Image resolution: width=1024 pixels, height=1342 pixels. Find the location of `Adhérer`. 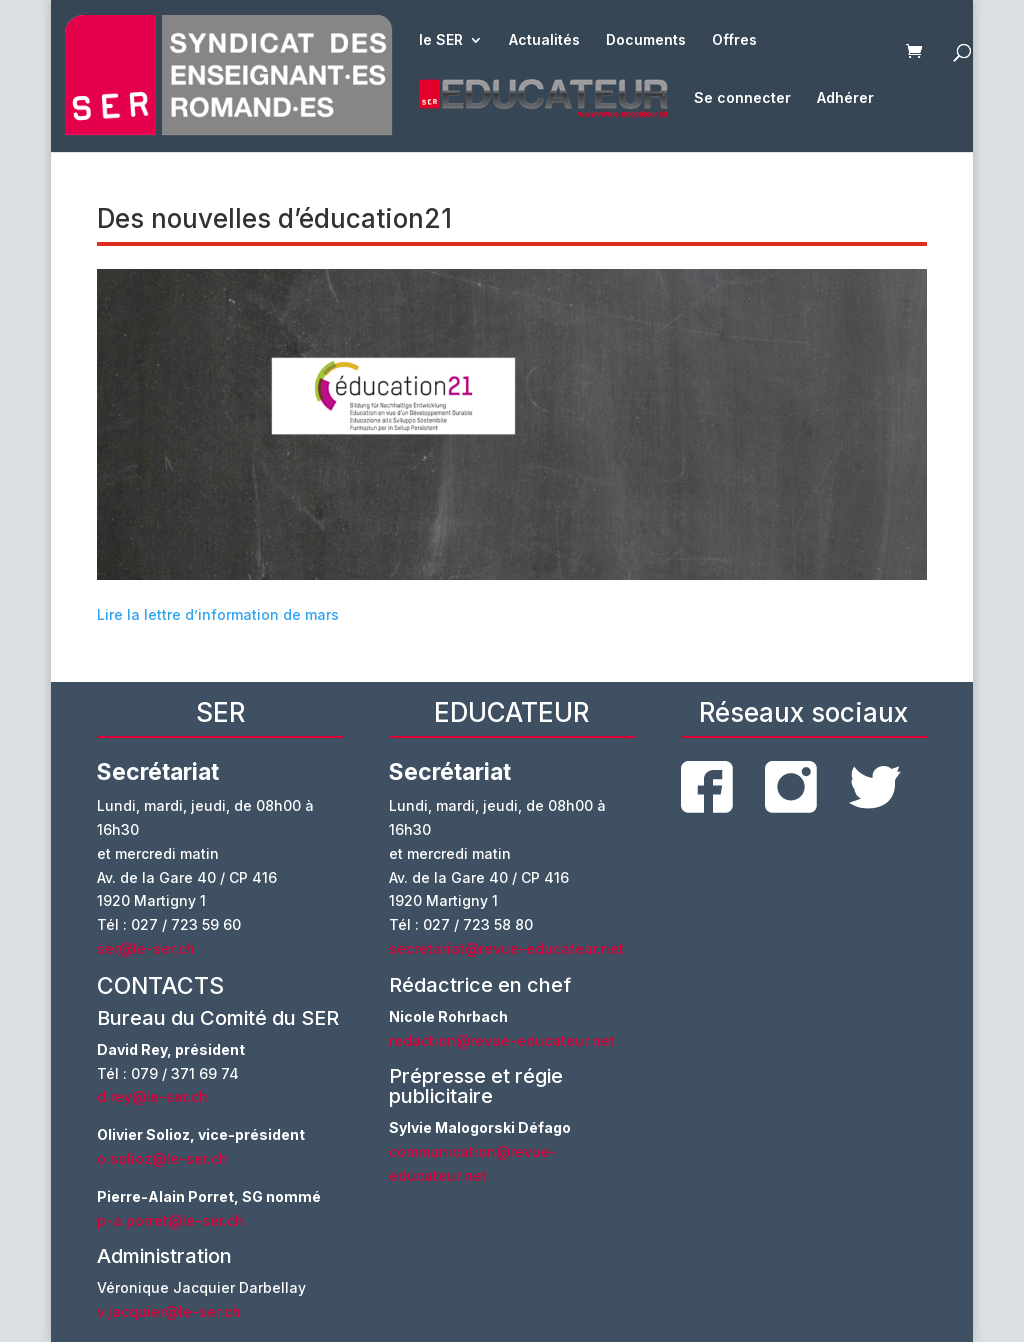

Adhérer is located at coordinates (845, 98).